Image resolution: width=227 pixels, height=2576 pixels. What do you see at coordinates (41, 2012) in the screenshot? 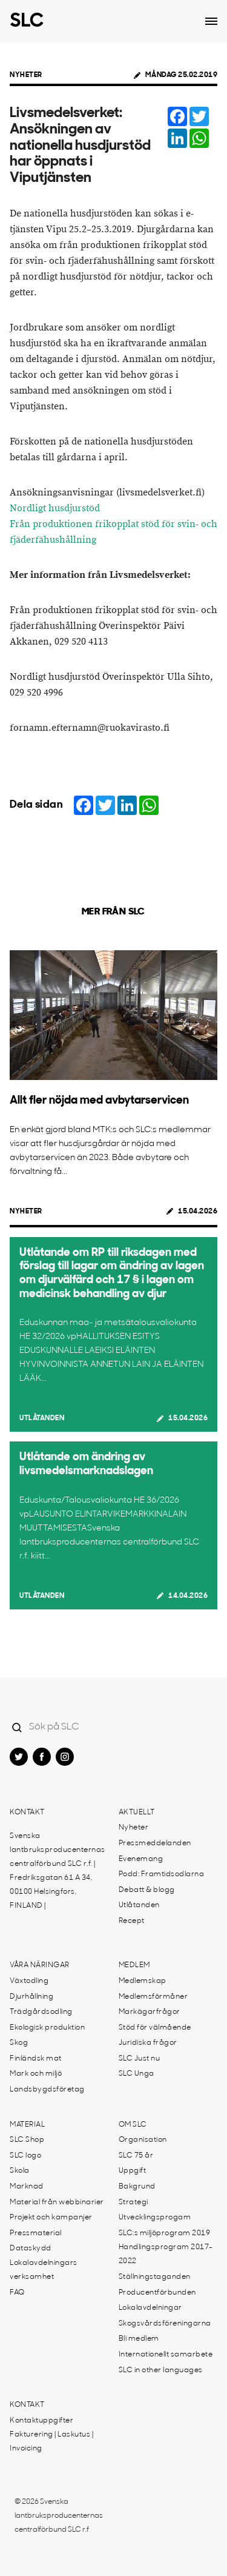
I see `Trädgårdsodling` at bounding box center [41, 2012].